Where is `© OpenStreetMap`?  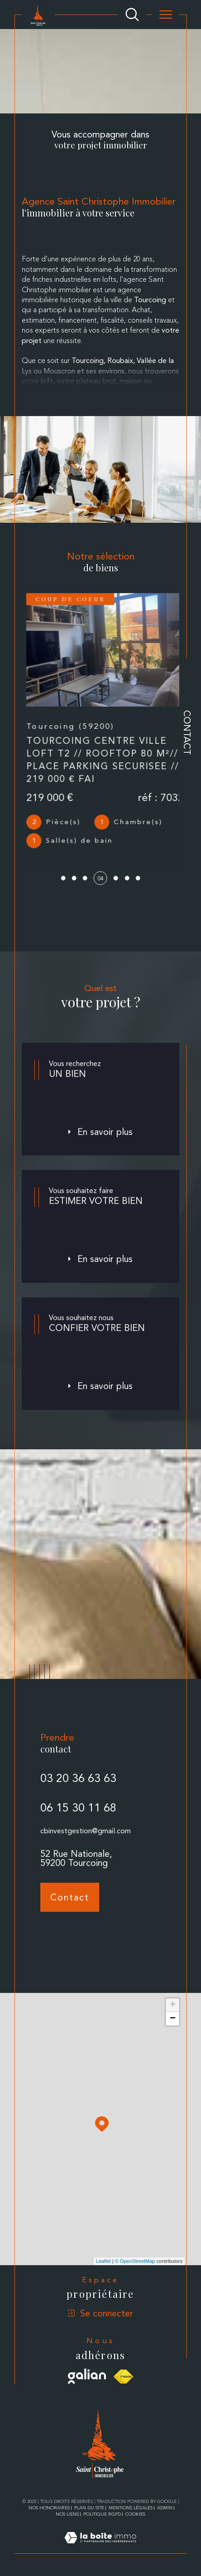 © OpenStreetMap is located at coordinates (135, 2261).